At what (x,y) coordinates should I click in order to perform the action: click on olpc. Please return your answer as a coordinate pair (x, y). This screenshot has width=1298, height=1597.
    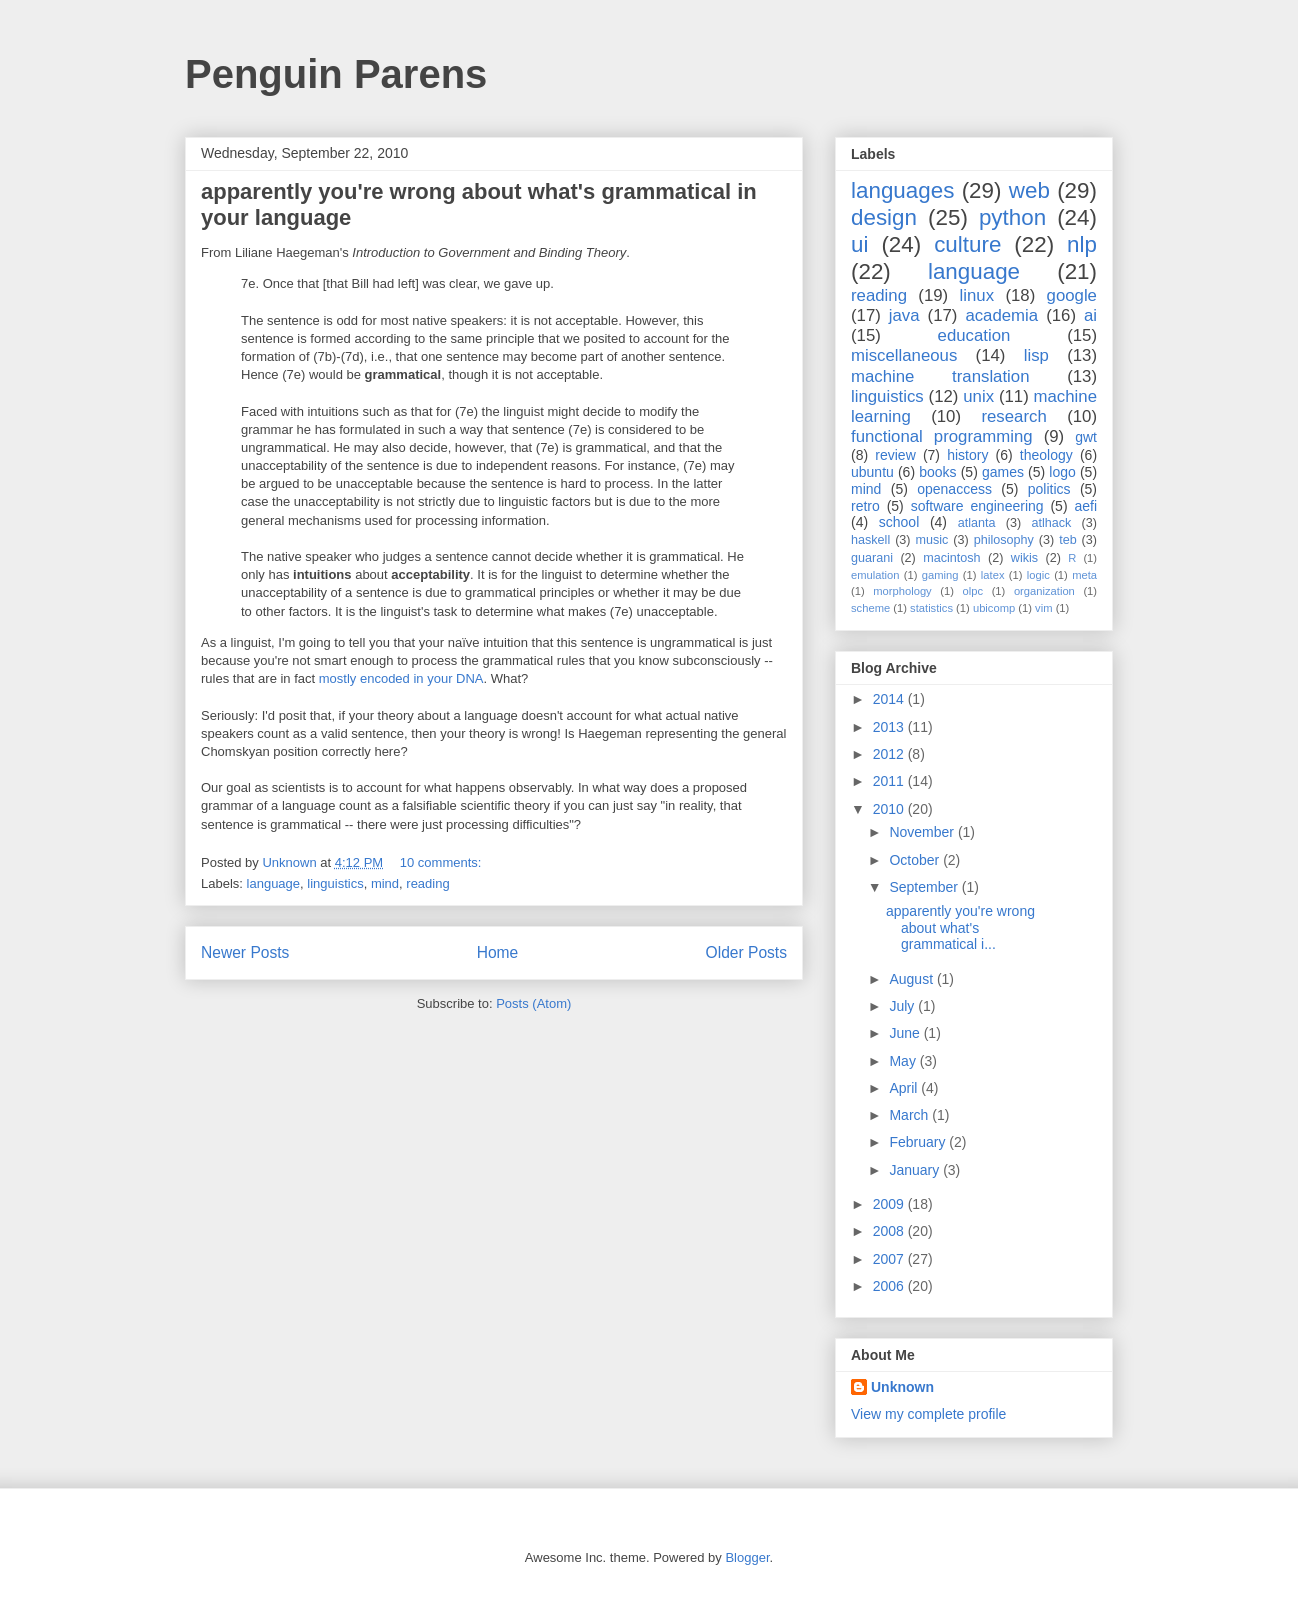
    Looking at the image, I should click on (973, 591).